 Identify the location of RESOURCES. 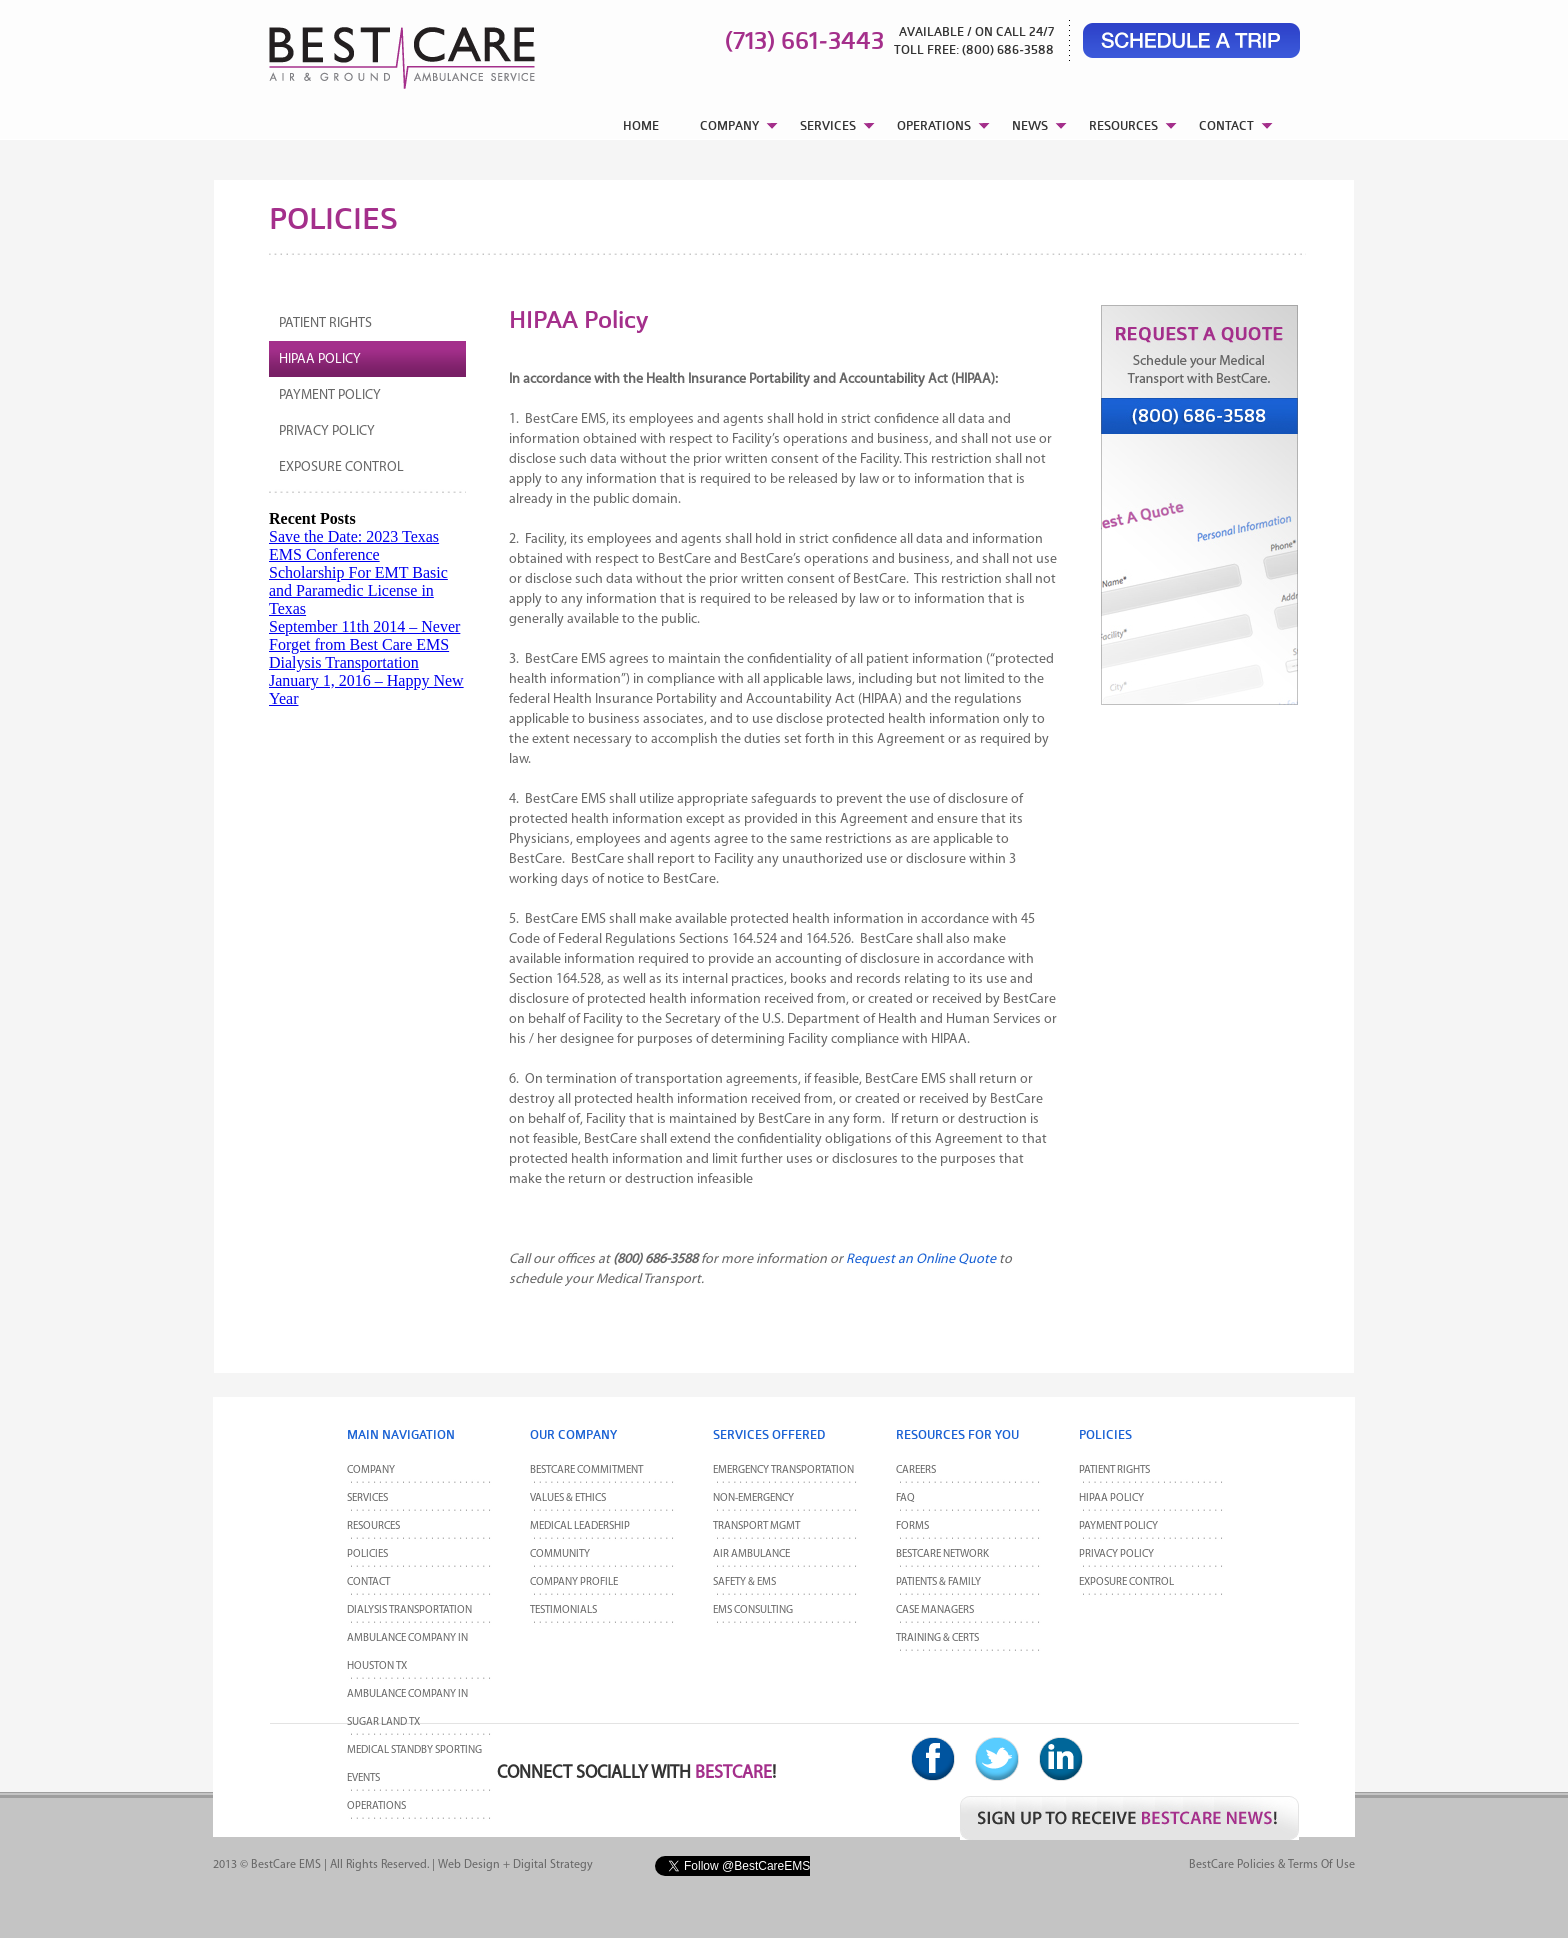
(1123, 125).